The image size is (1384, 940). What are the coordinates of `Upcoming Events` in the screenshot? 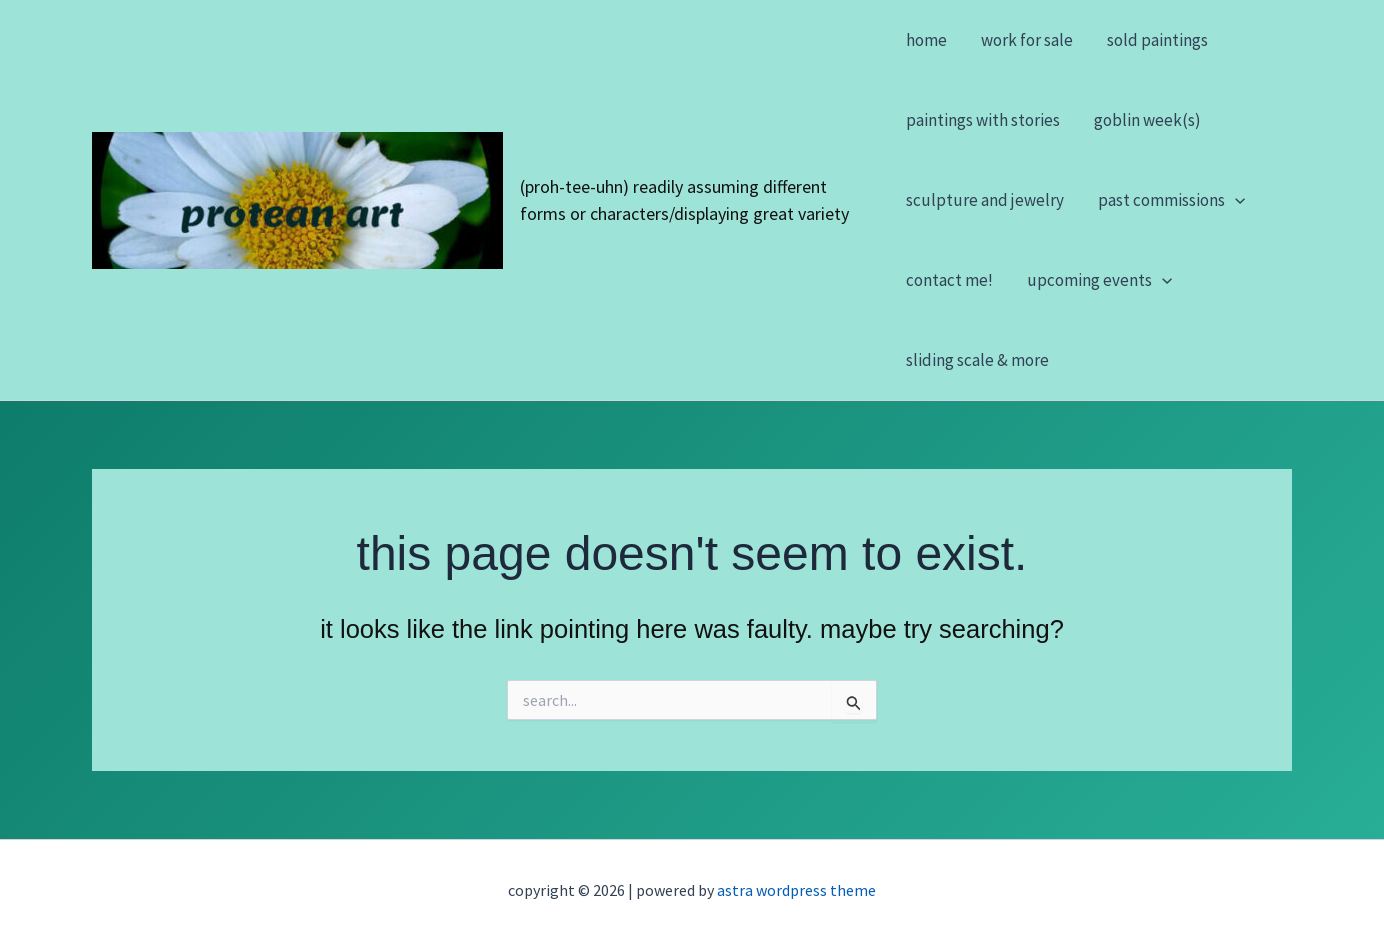 It's located at (1099, 280).